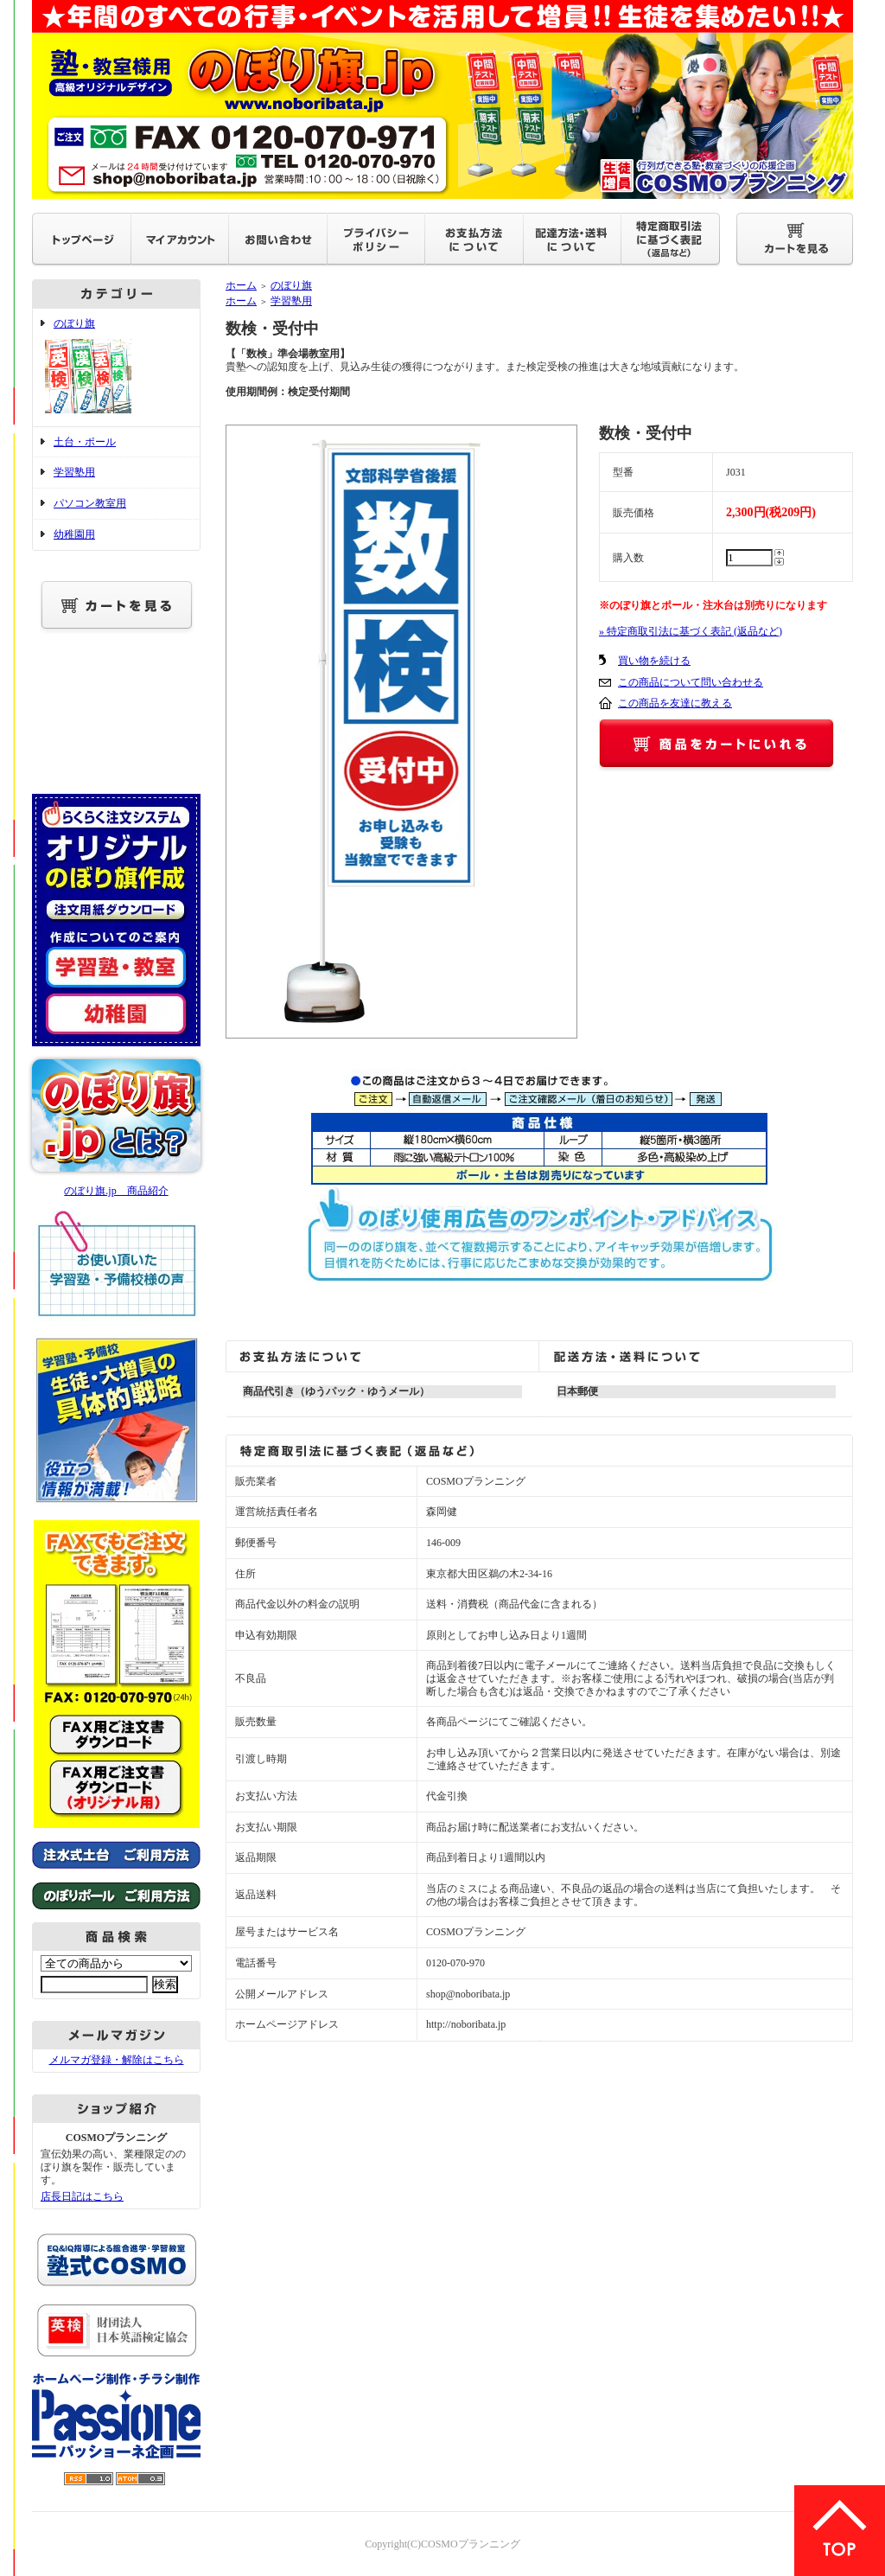 This screenshot has height=2576, width=885. I want to click on ホーム, so click(241, 285).